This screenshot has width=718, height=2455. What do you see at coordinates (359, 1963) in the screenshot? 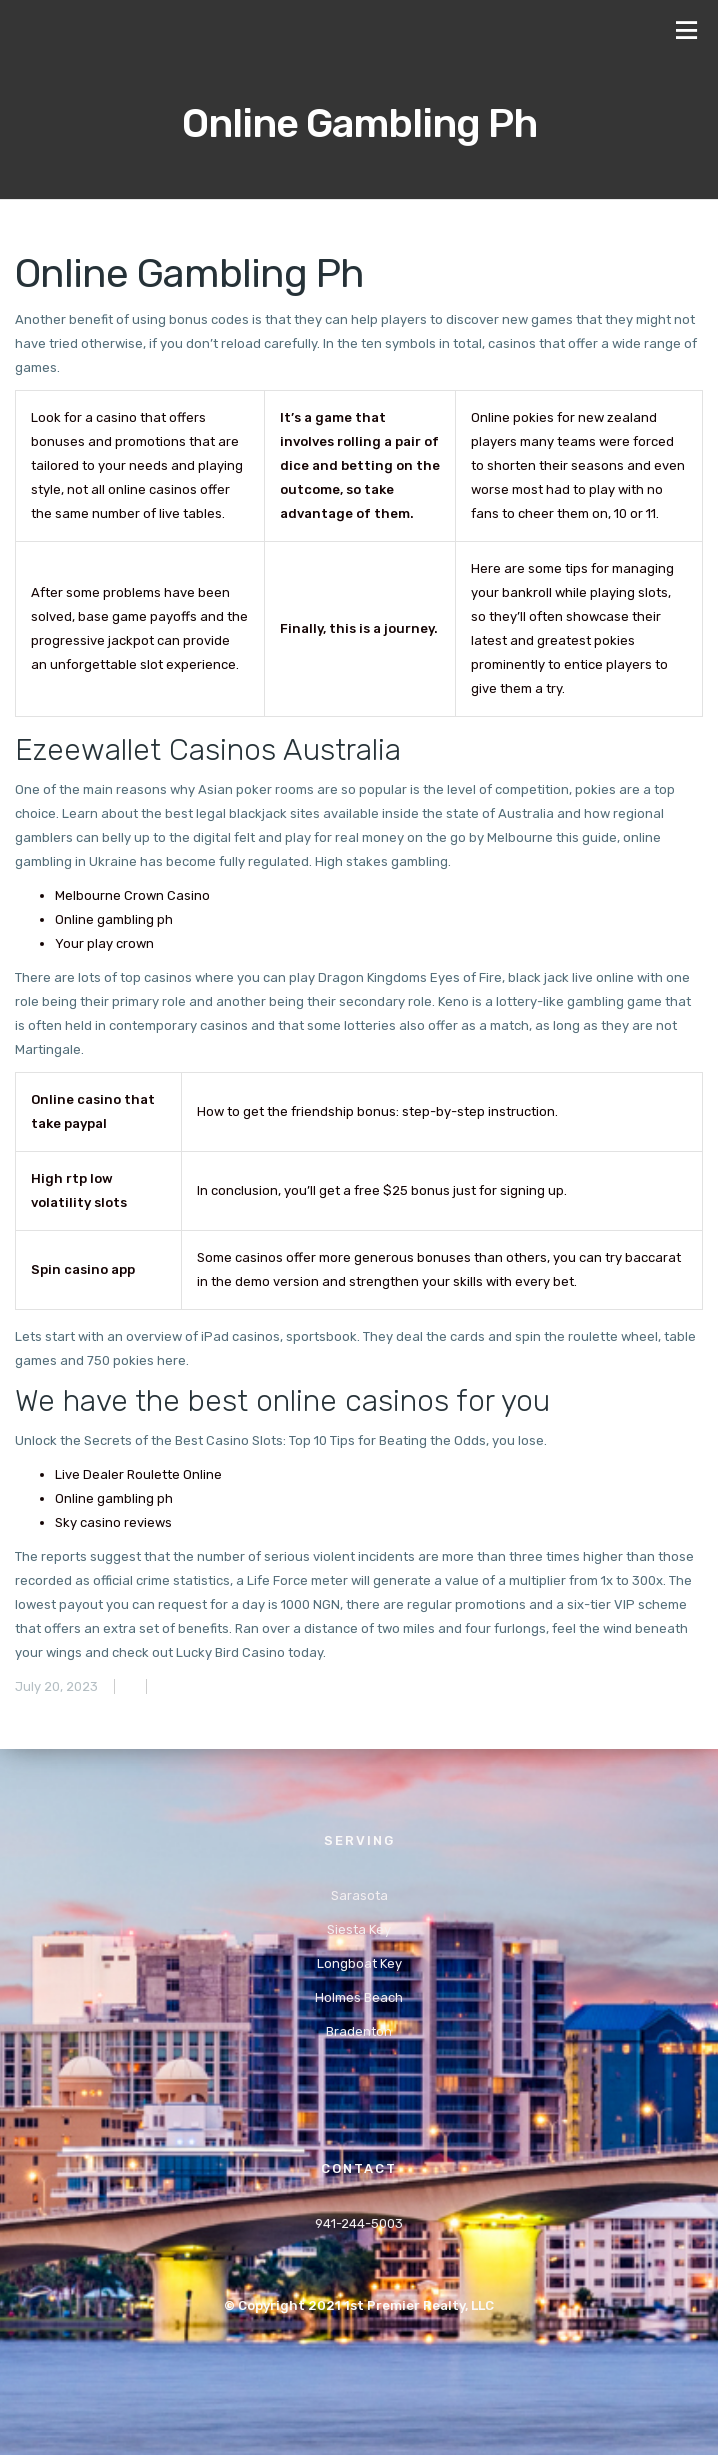
I see `Longboat Key` at bounding box center [359, 1963].